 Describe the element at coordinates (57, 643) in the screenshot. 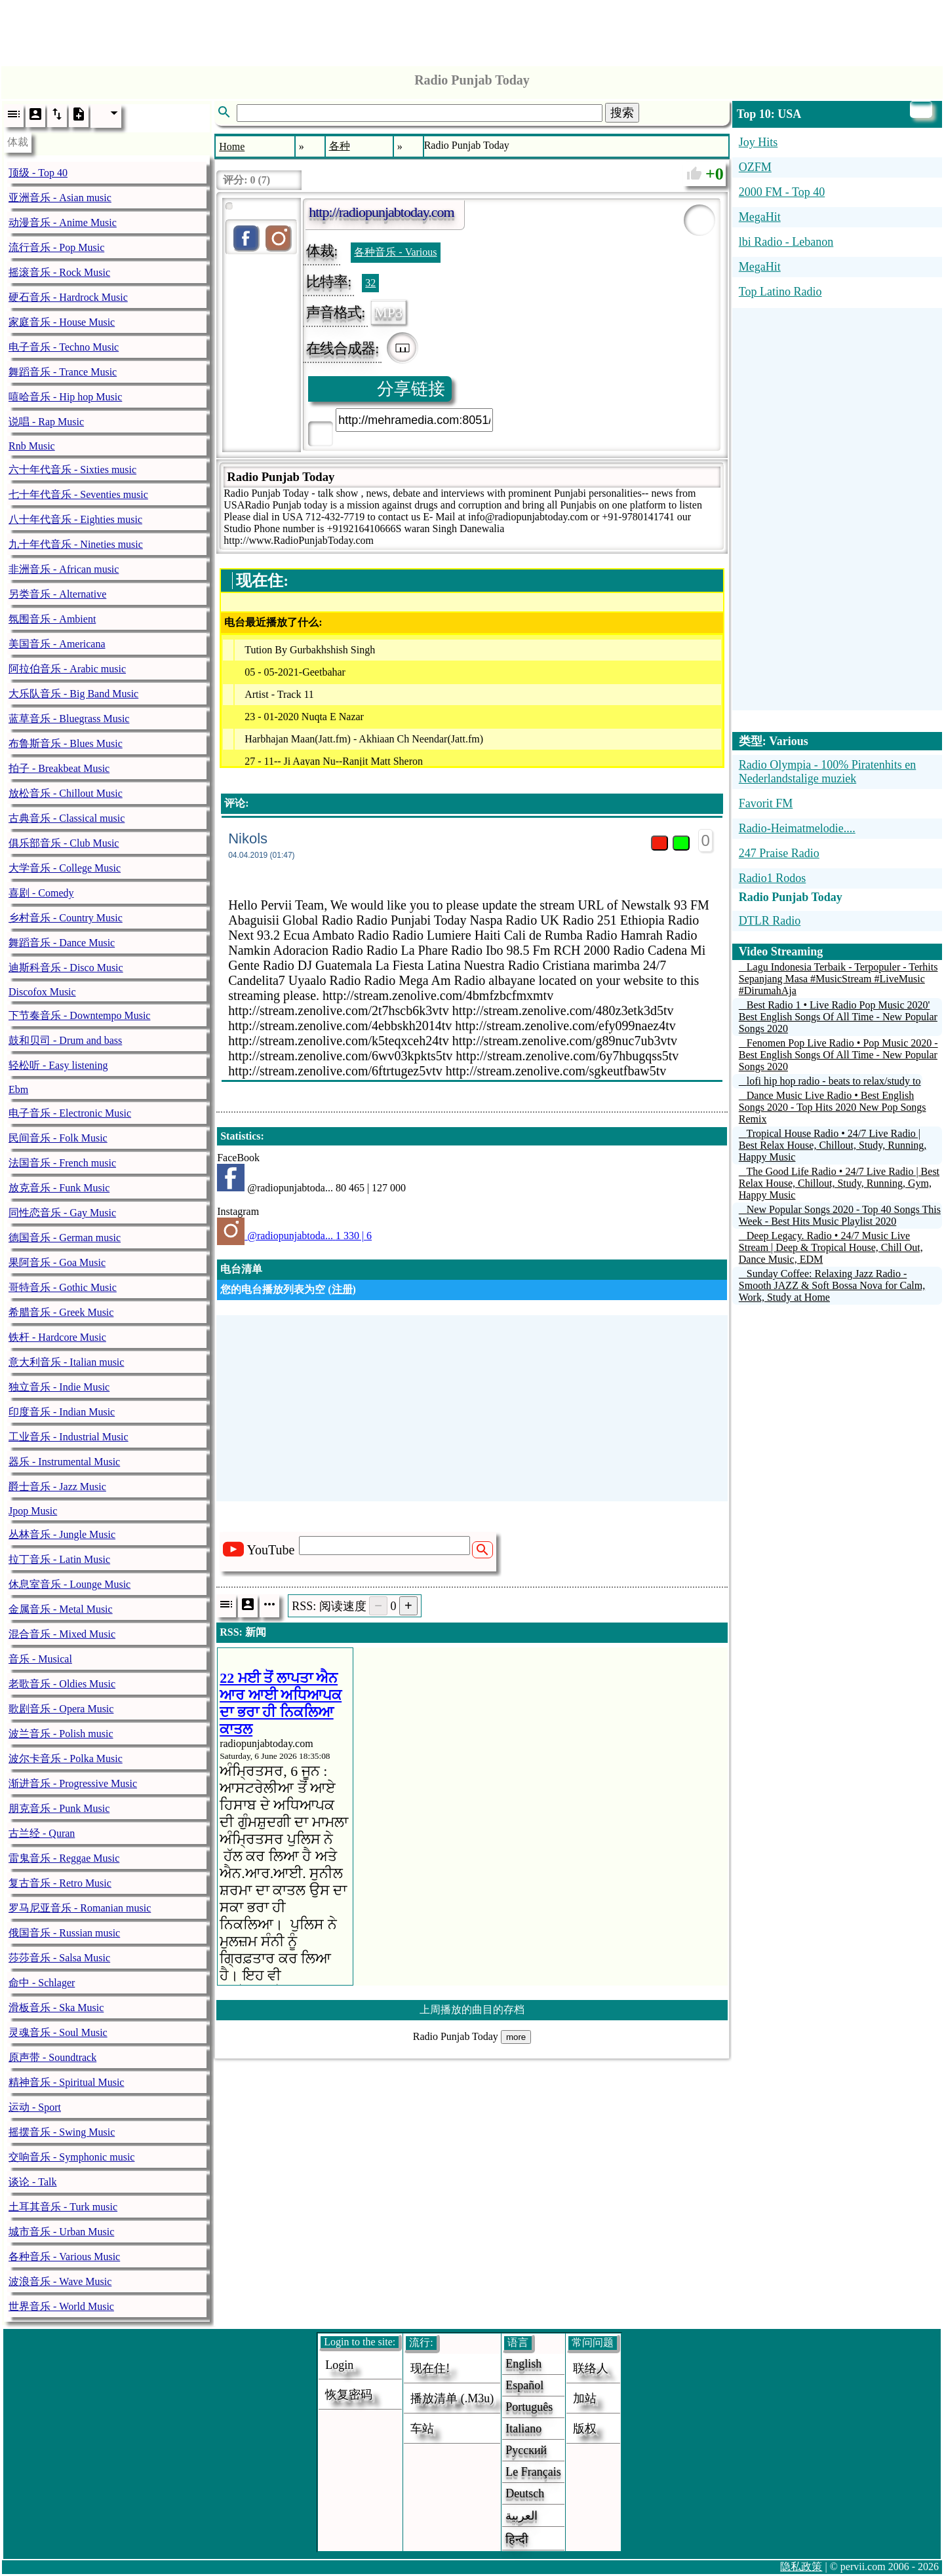

I see `美国音乐 - Americana` at that location.